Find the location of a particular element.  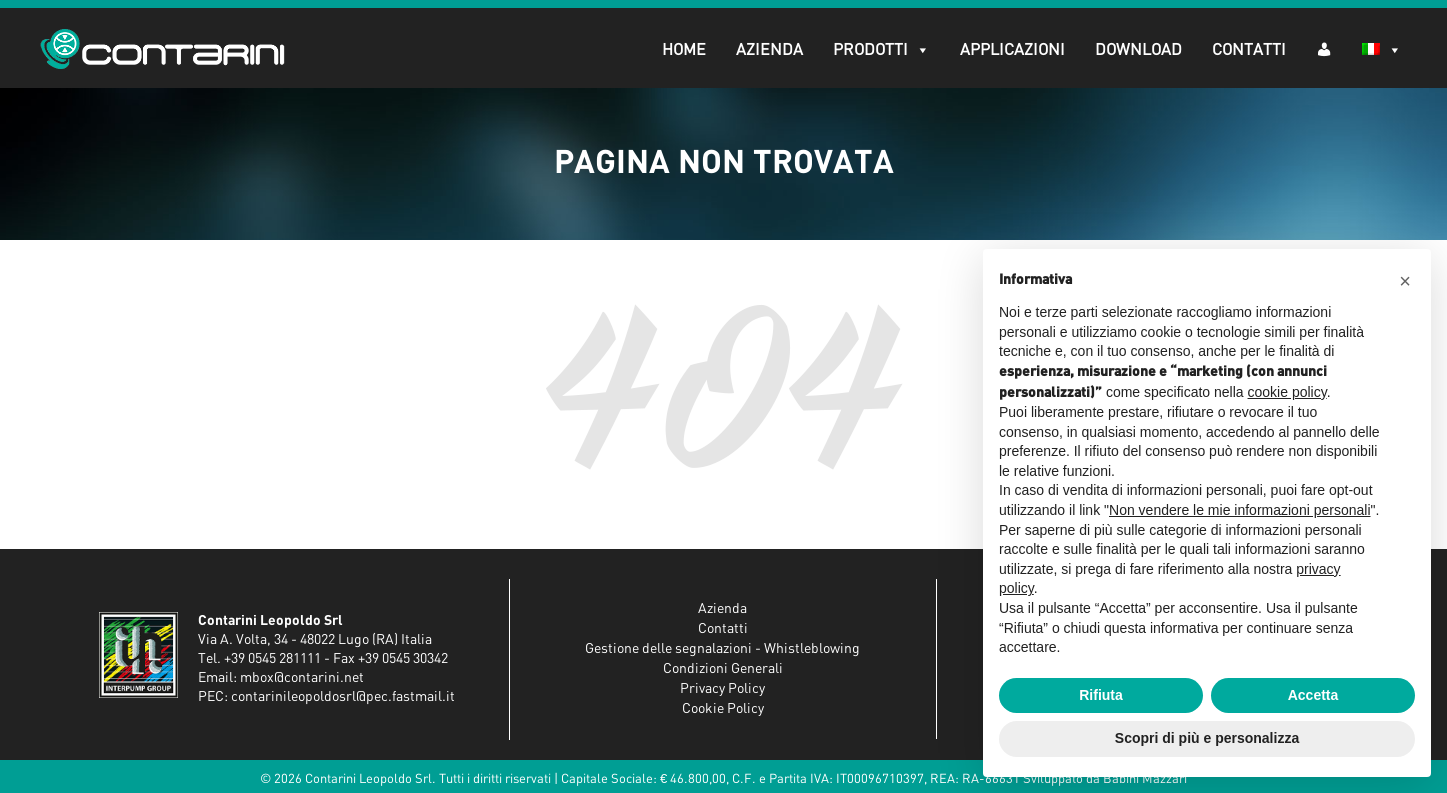

contarinileopoldosrl@pec.fastmail.it is located at coordinates (343, 697).